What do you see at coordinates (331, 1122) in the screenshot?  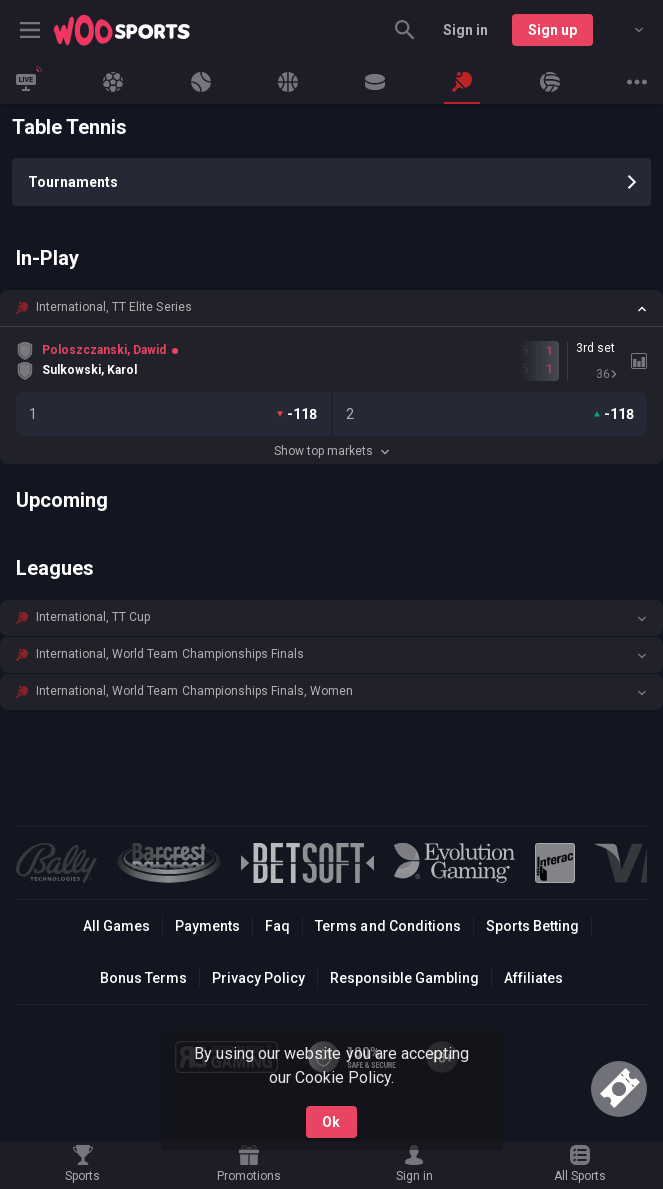 I see `Ok` at bounding box center [331, 1122].